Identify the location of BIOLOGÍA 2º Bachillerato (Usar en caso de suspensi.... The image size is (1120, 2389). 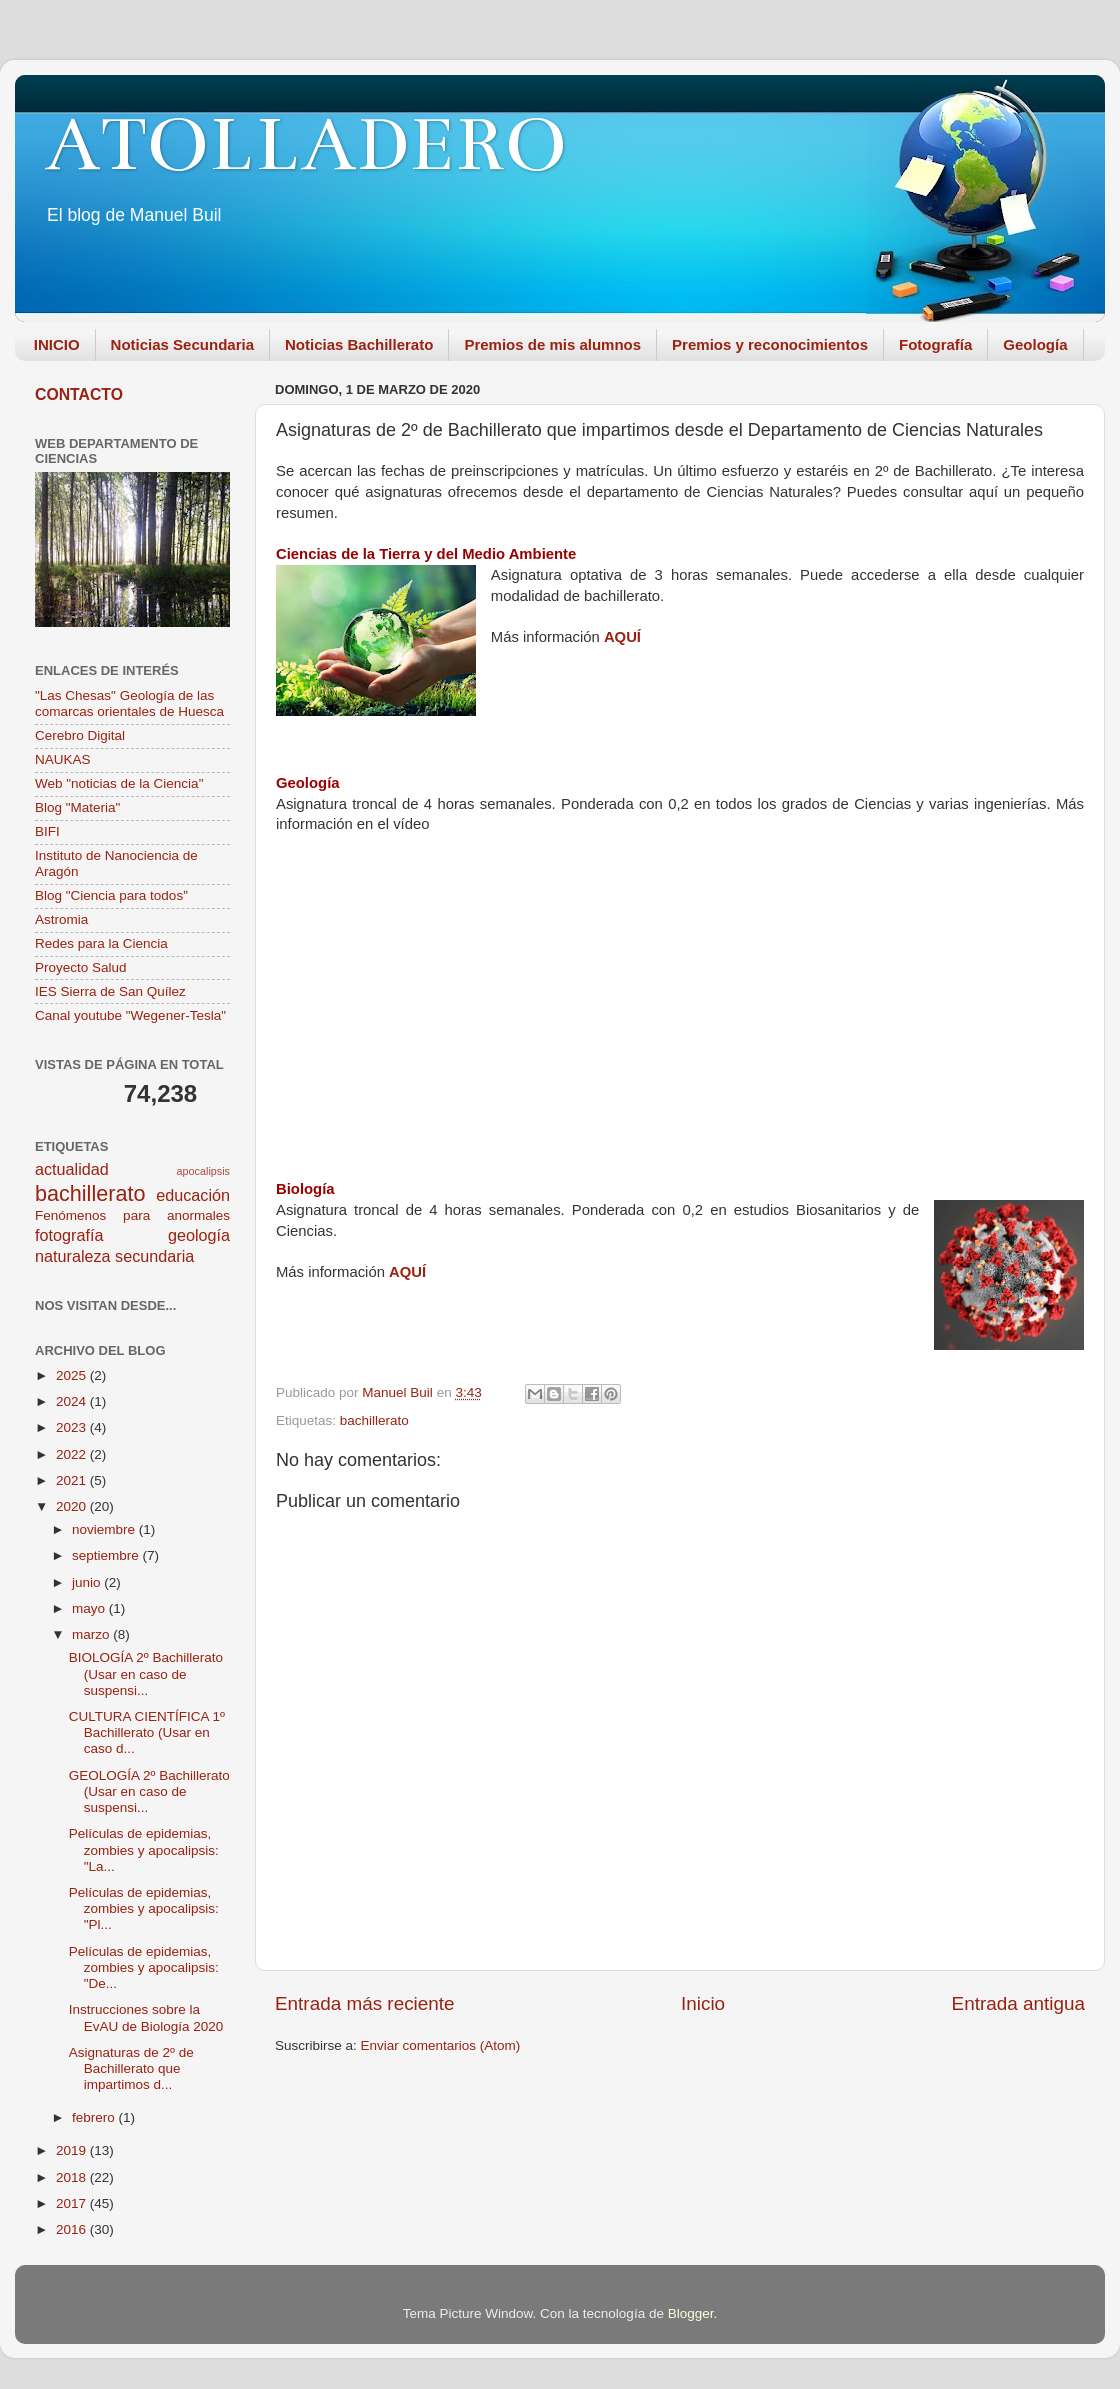
(146, 1673).